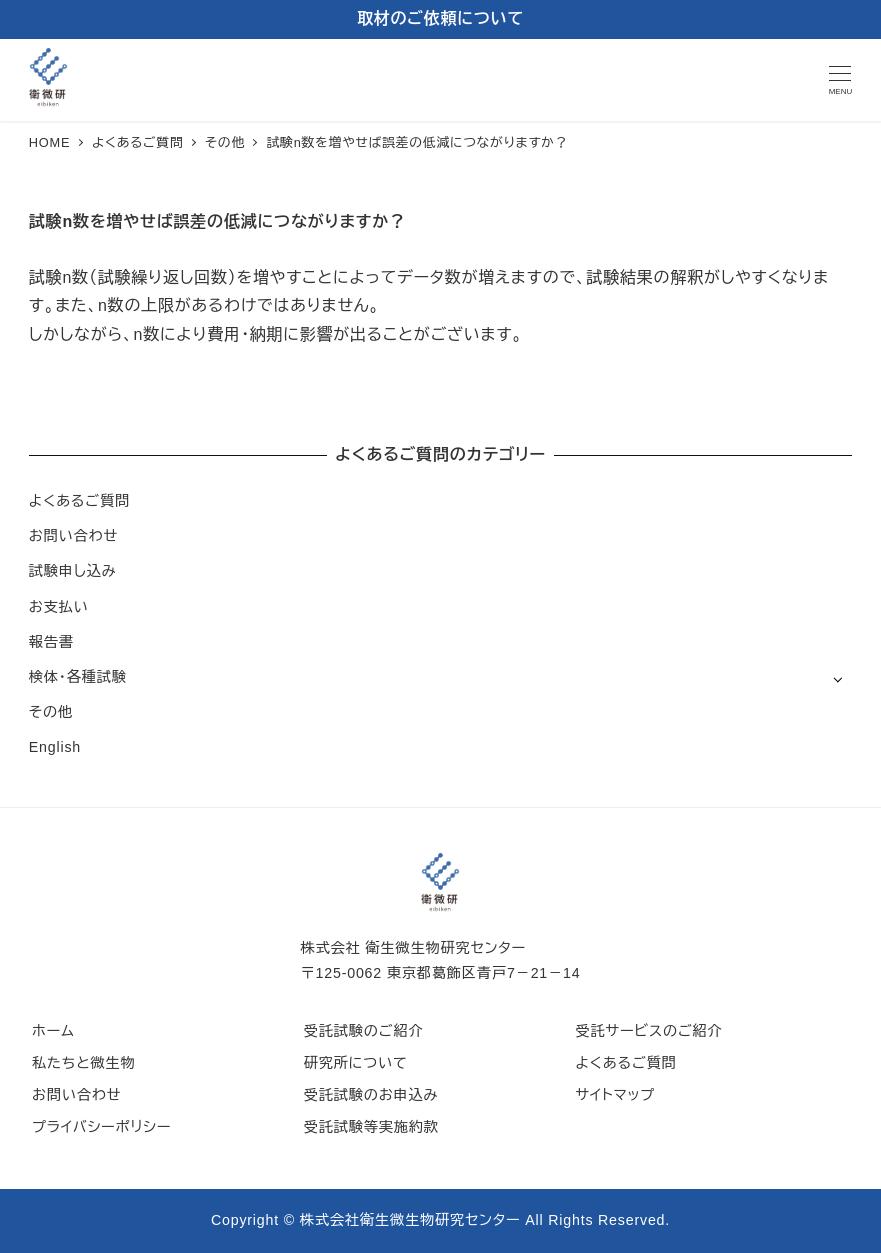 The width and height of the screenshot is (881, 1253). Describe the element at coordinates (648, 1031) in the screenshot. I see `受託サービスのご紹介` at that location.